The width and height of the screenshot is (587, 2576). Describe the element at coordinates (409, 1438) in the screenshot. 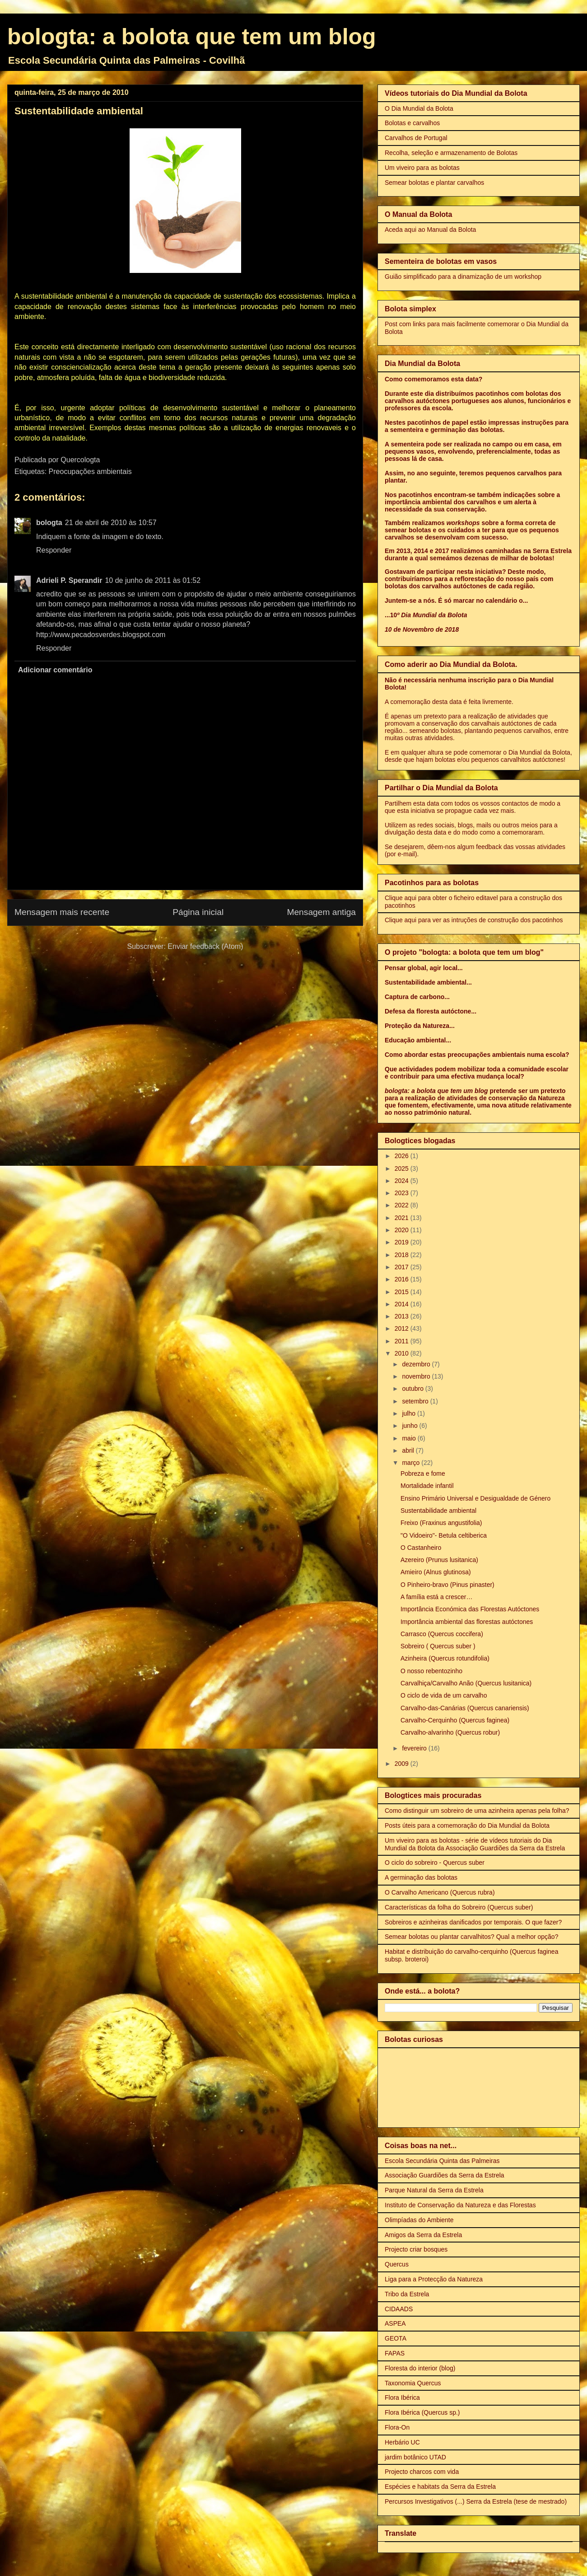

I see `maio` at that location.